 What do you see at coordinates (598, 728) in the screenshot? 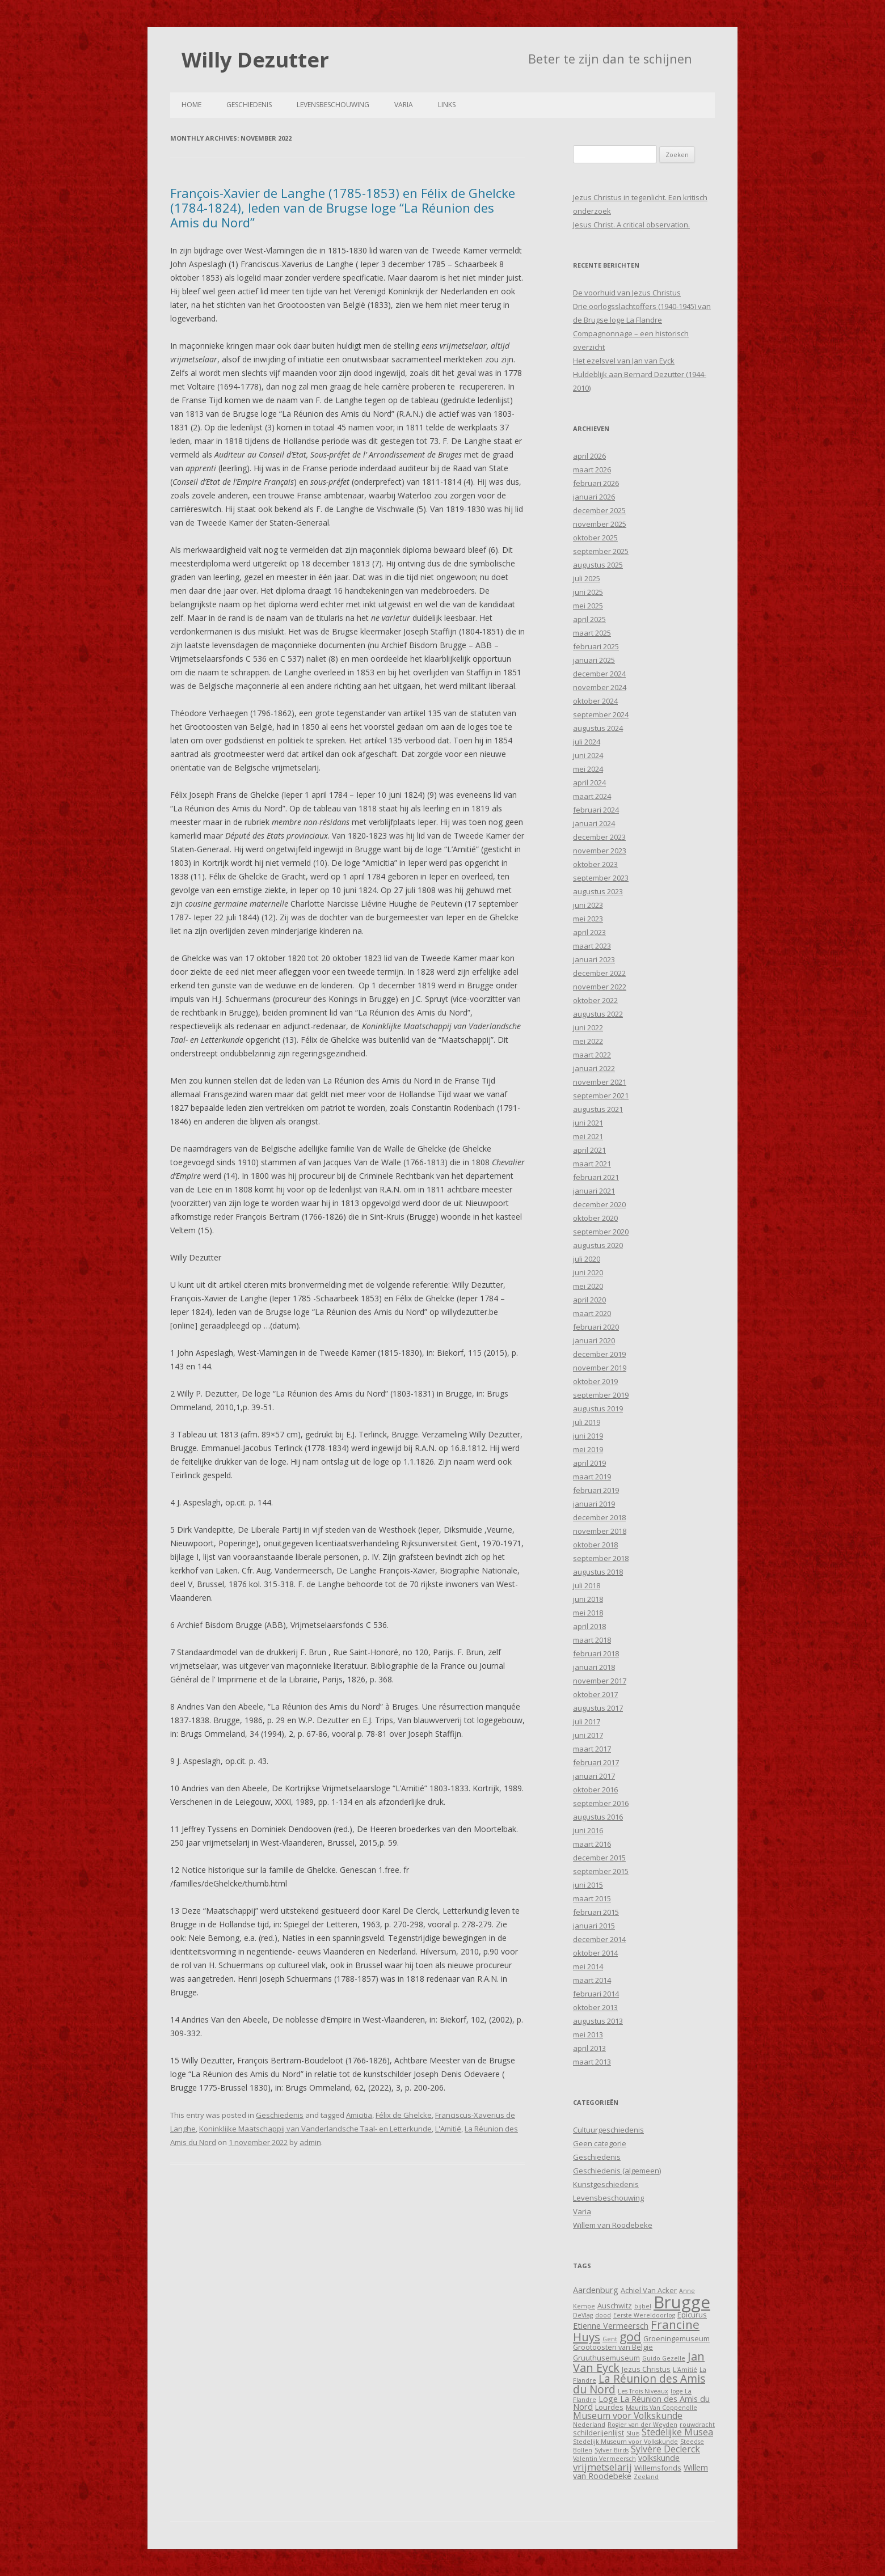
I see `augustus 2024` at bounding box center [598, 728].